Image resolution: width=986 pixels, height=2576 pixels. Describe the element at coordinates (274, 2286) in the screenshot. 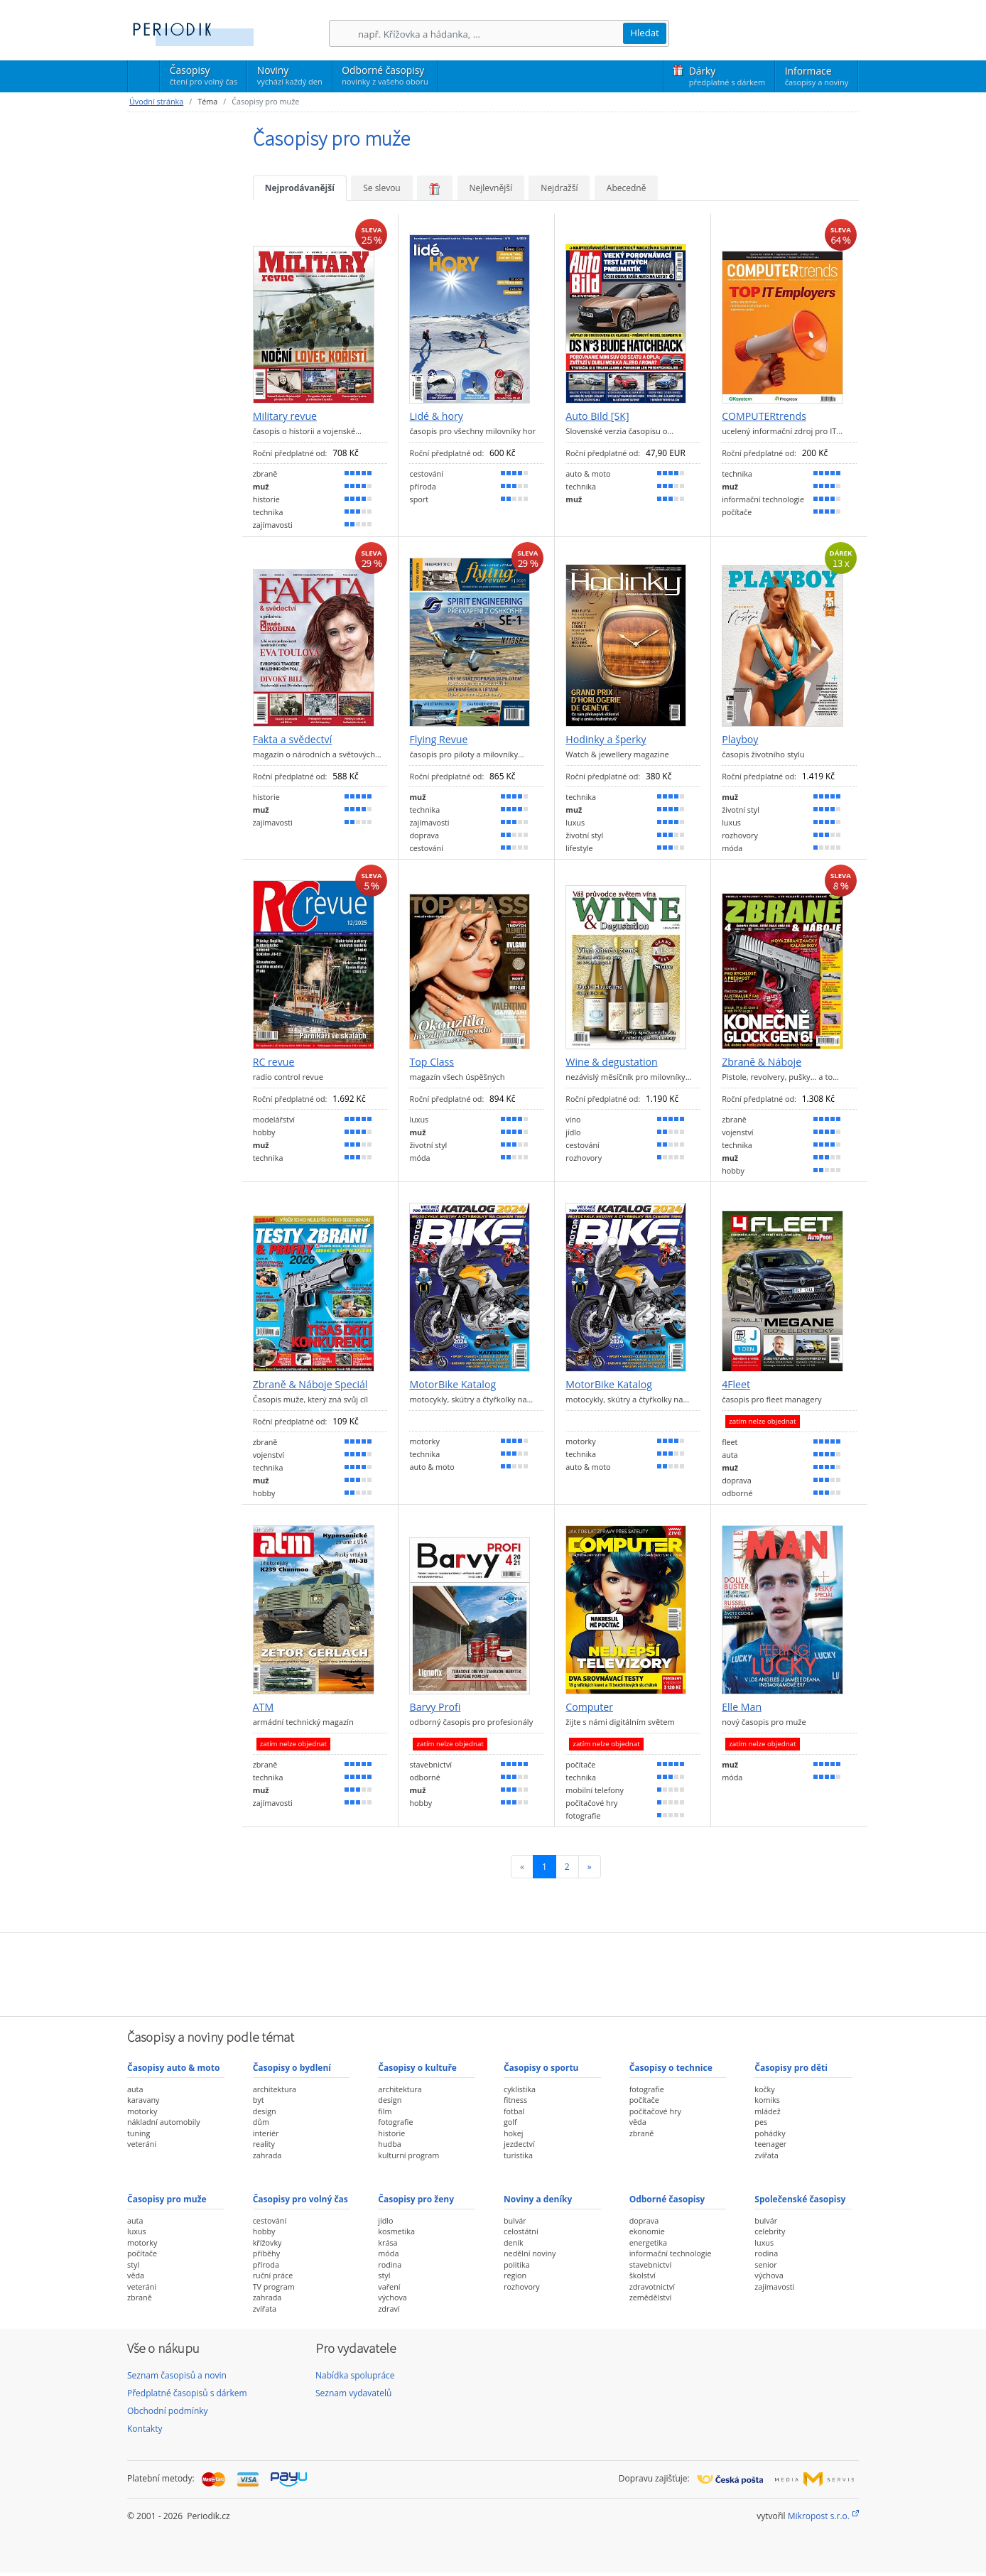

I see `TV program` at that location.